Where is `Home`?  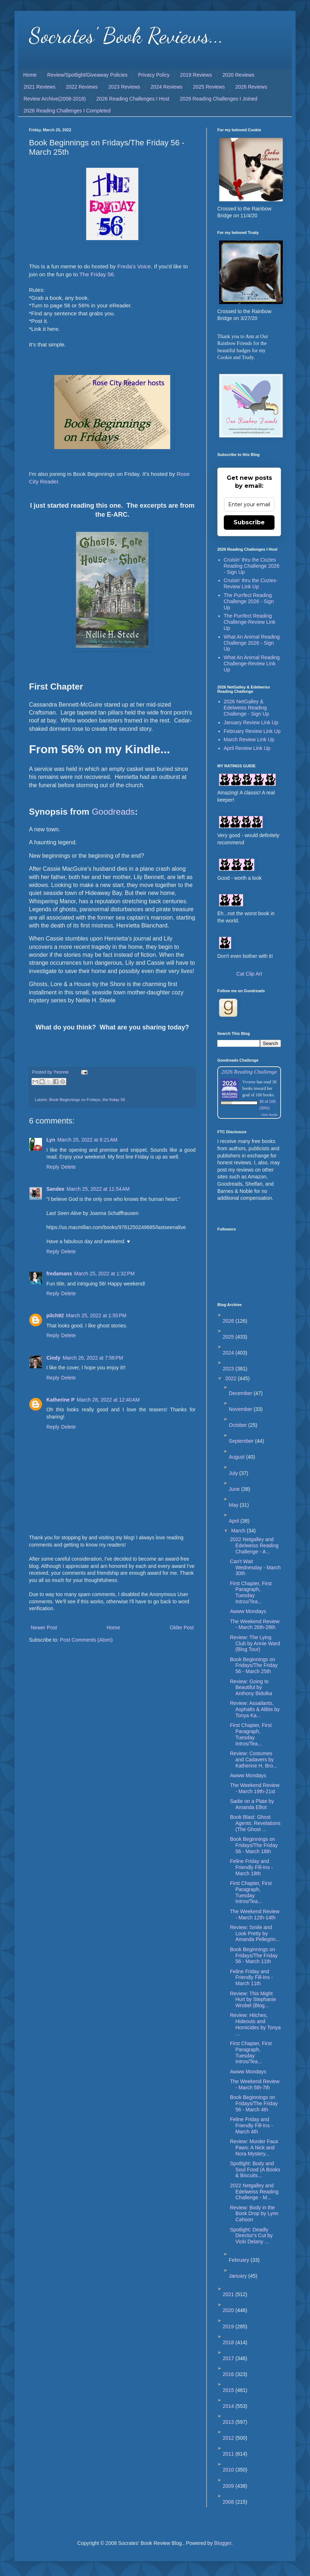 Home is located at coordinates (30, 75).